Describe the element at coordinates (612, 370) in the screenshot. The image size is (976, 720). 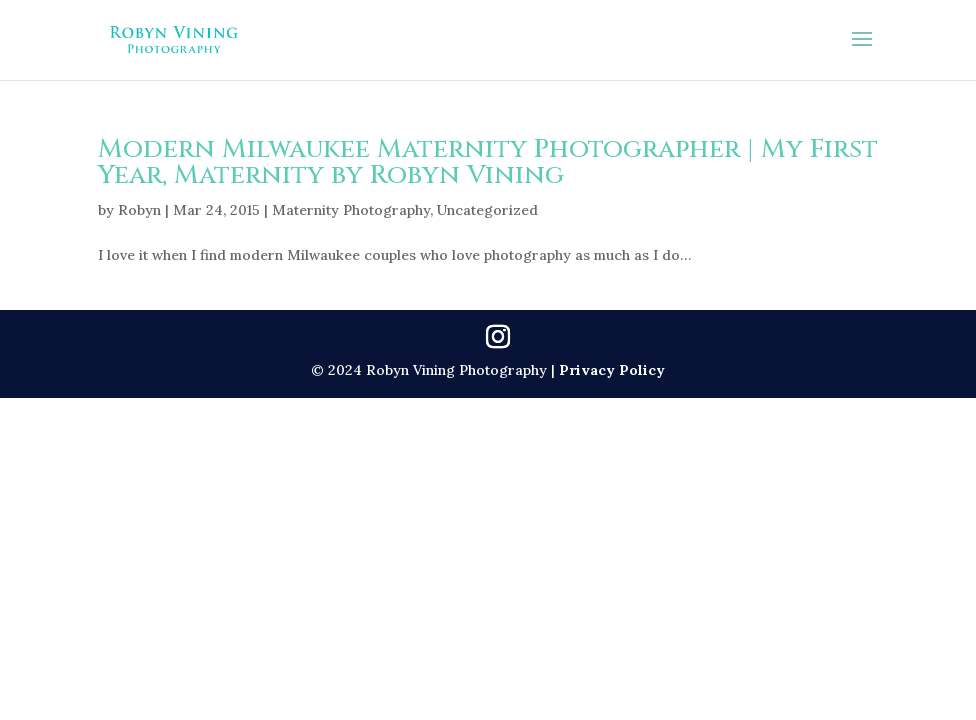
I see `Privacy Policy` at that location.